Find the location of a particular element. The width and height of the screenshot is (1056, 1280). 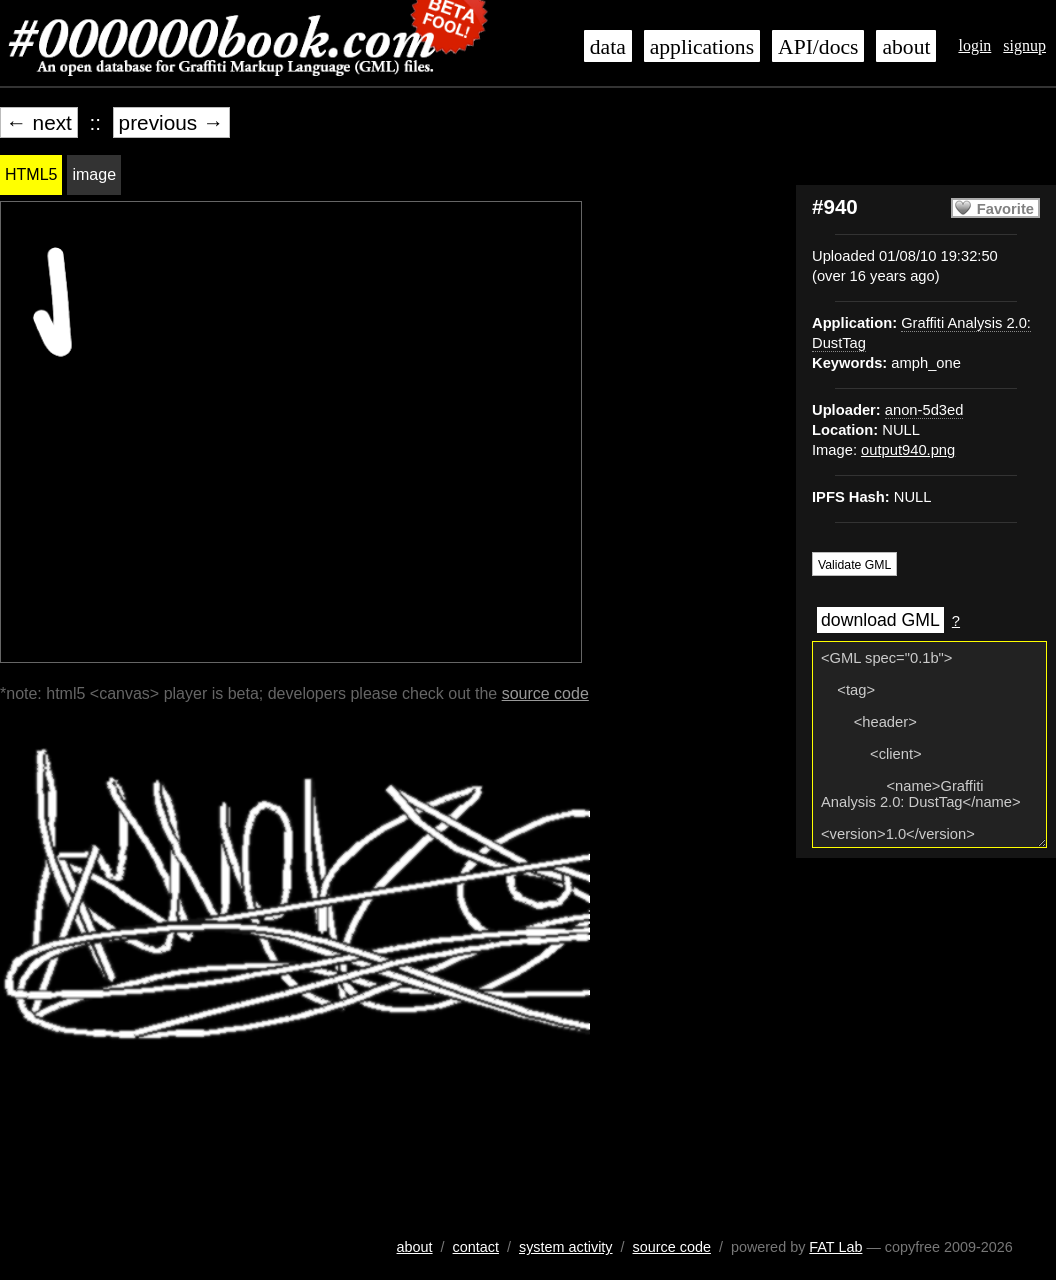

about is located at coordinates (906, 47).